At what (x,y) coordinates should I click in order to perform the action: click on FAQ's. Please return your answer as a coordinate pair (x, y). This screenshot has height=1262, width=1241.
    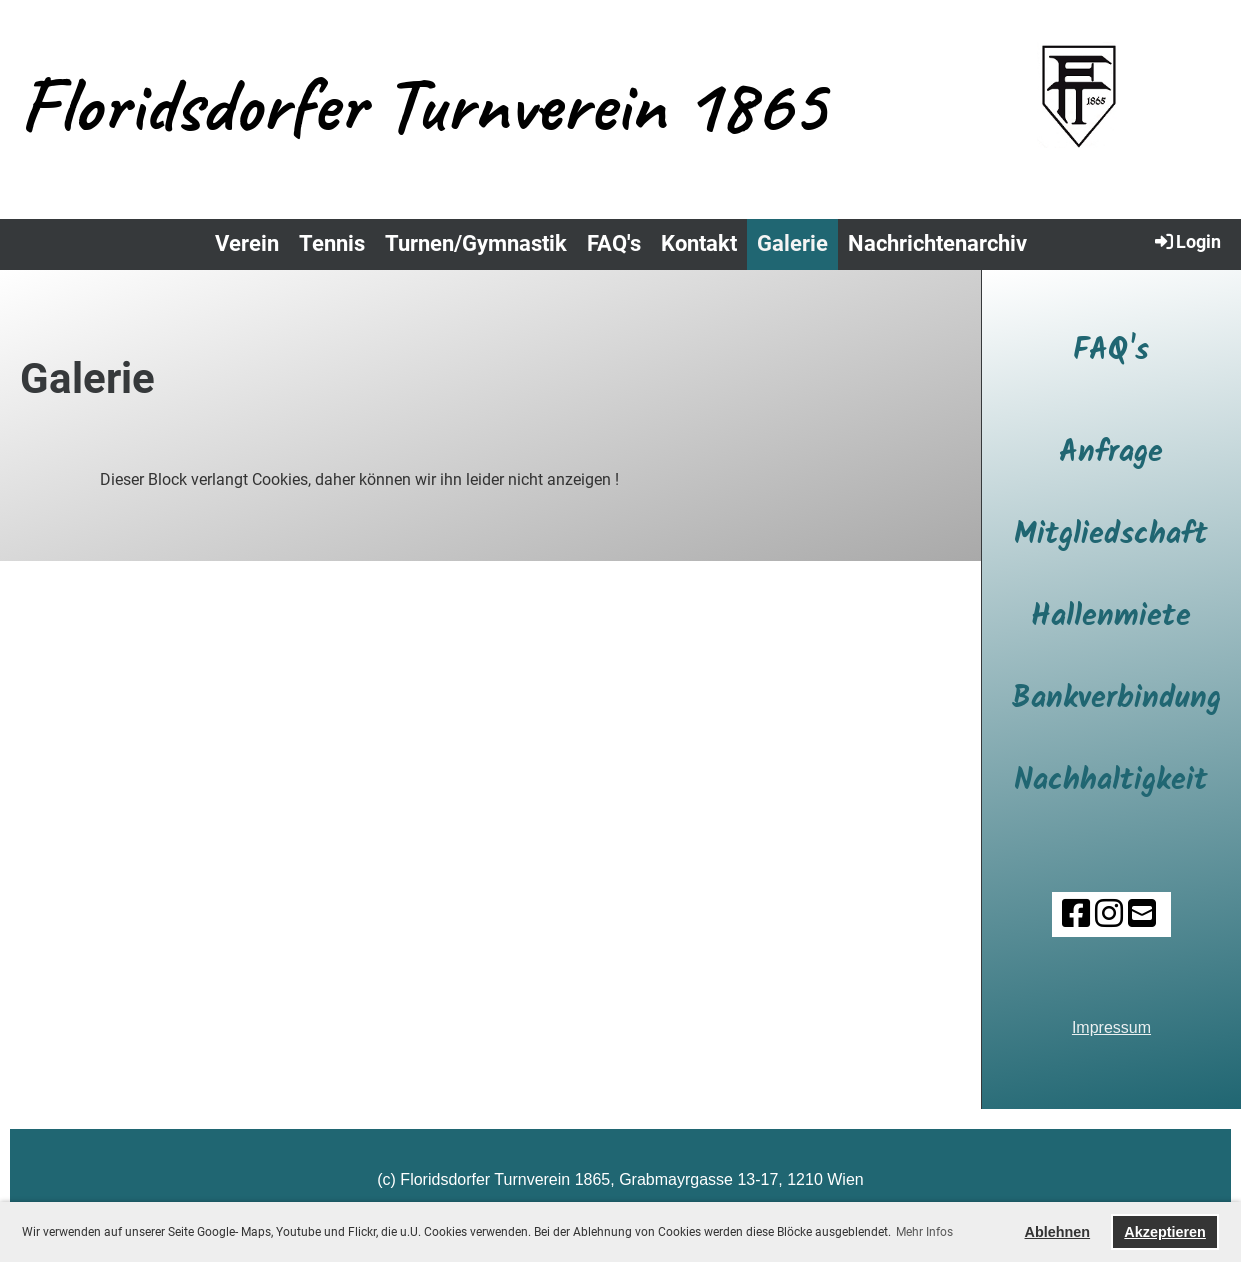
    Looking at the image, I should click on (614, 243).